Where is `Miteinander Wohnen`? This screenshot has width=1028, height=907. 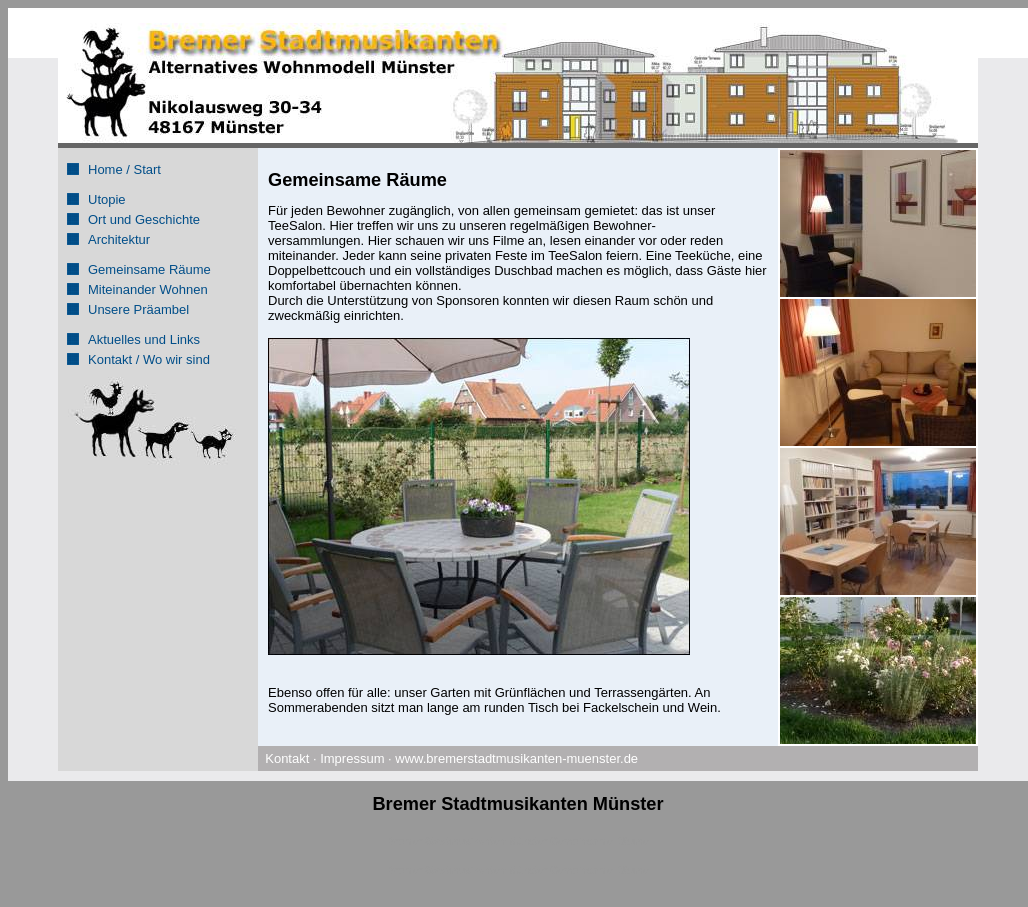 Miteinander Wohnen is located at coordinates (148, 289).